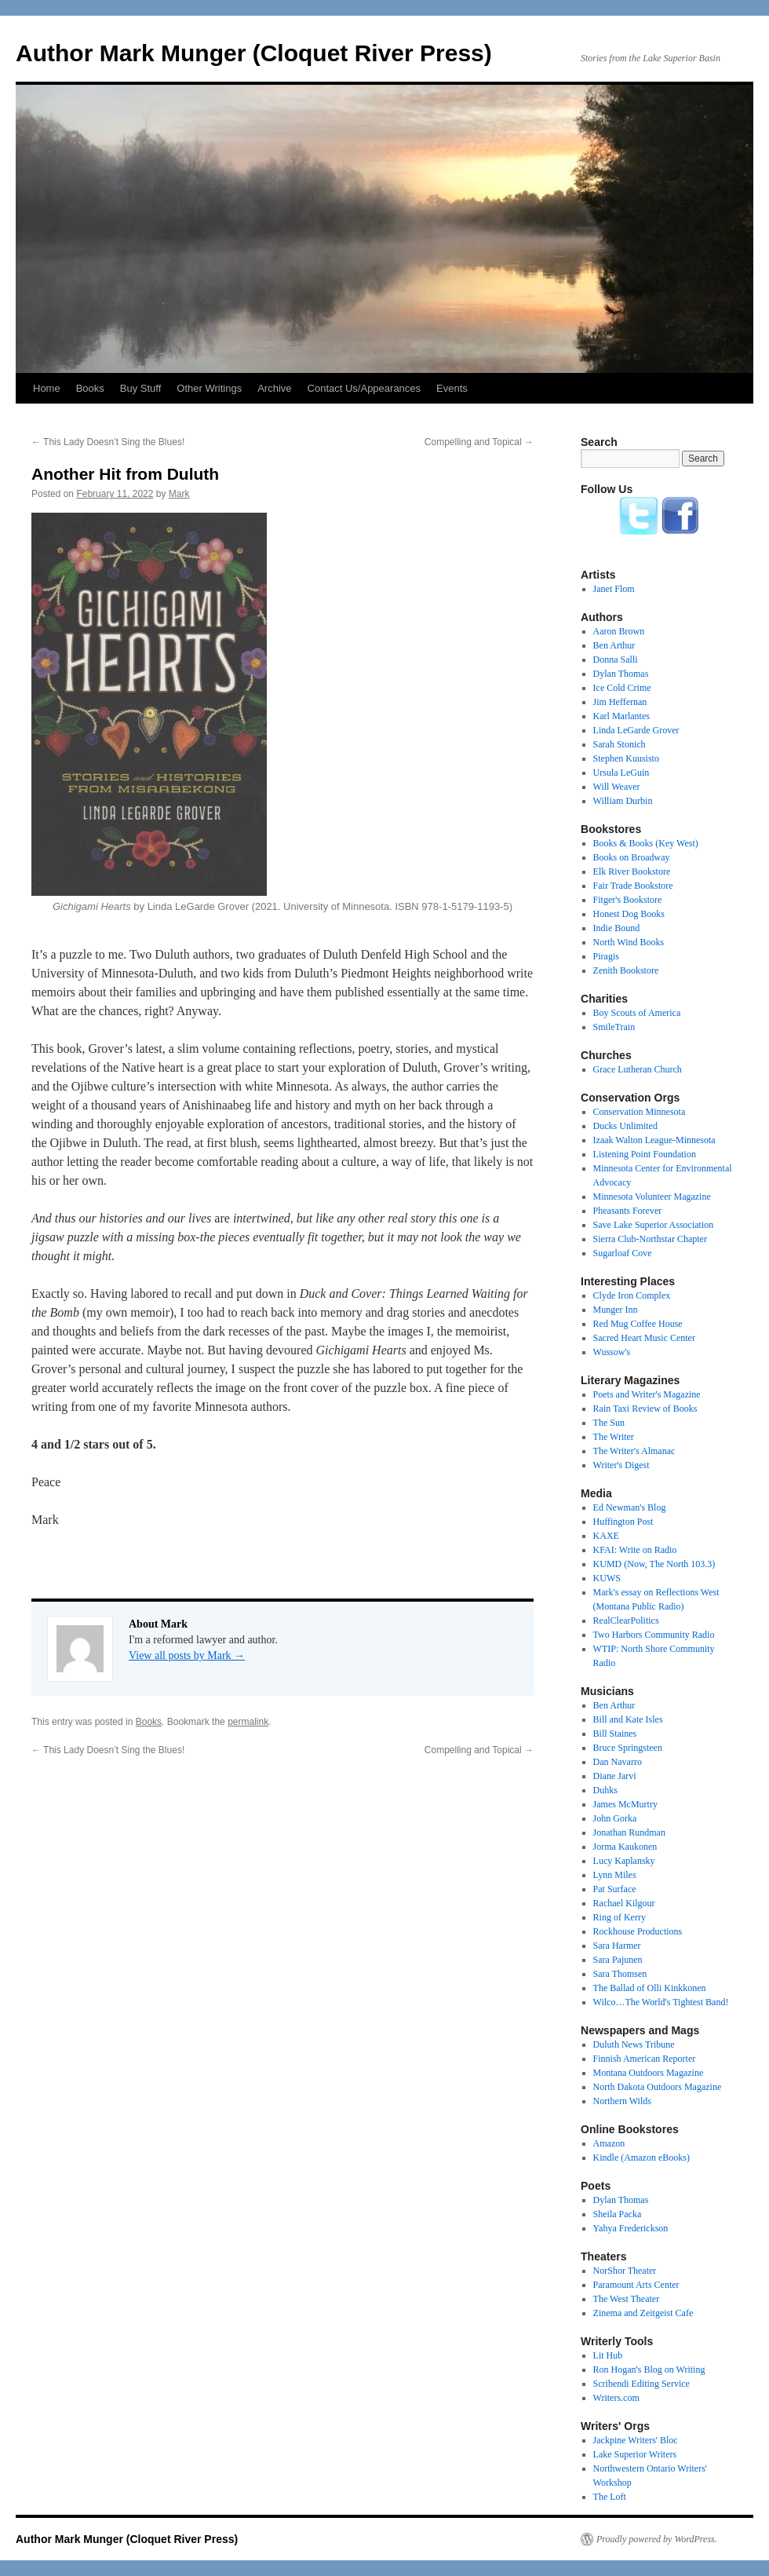 This screenshot has height=2576, width=769. Describe the element at coordinates (90, 388) in the screenshot. I see `Books` at that location.